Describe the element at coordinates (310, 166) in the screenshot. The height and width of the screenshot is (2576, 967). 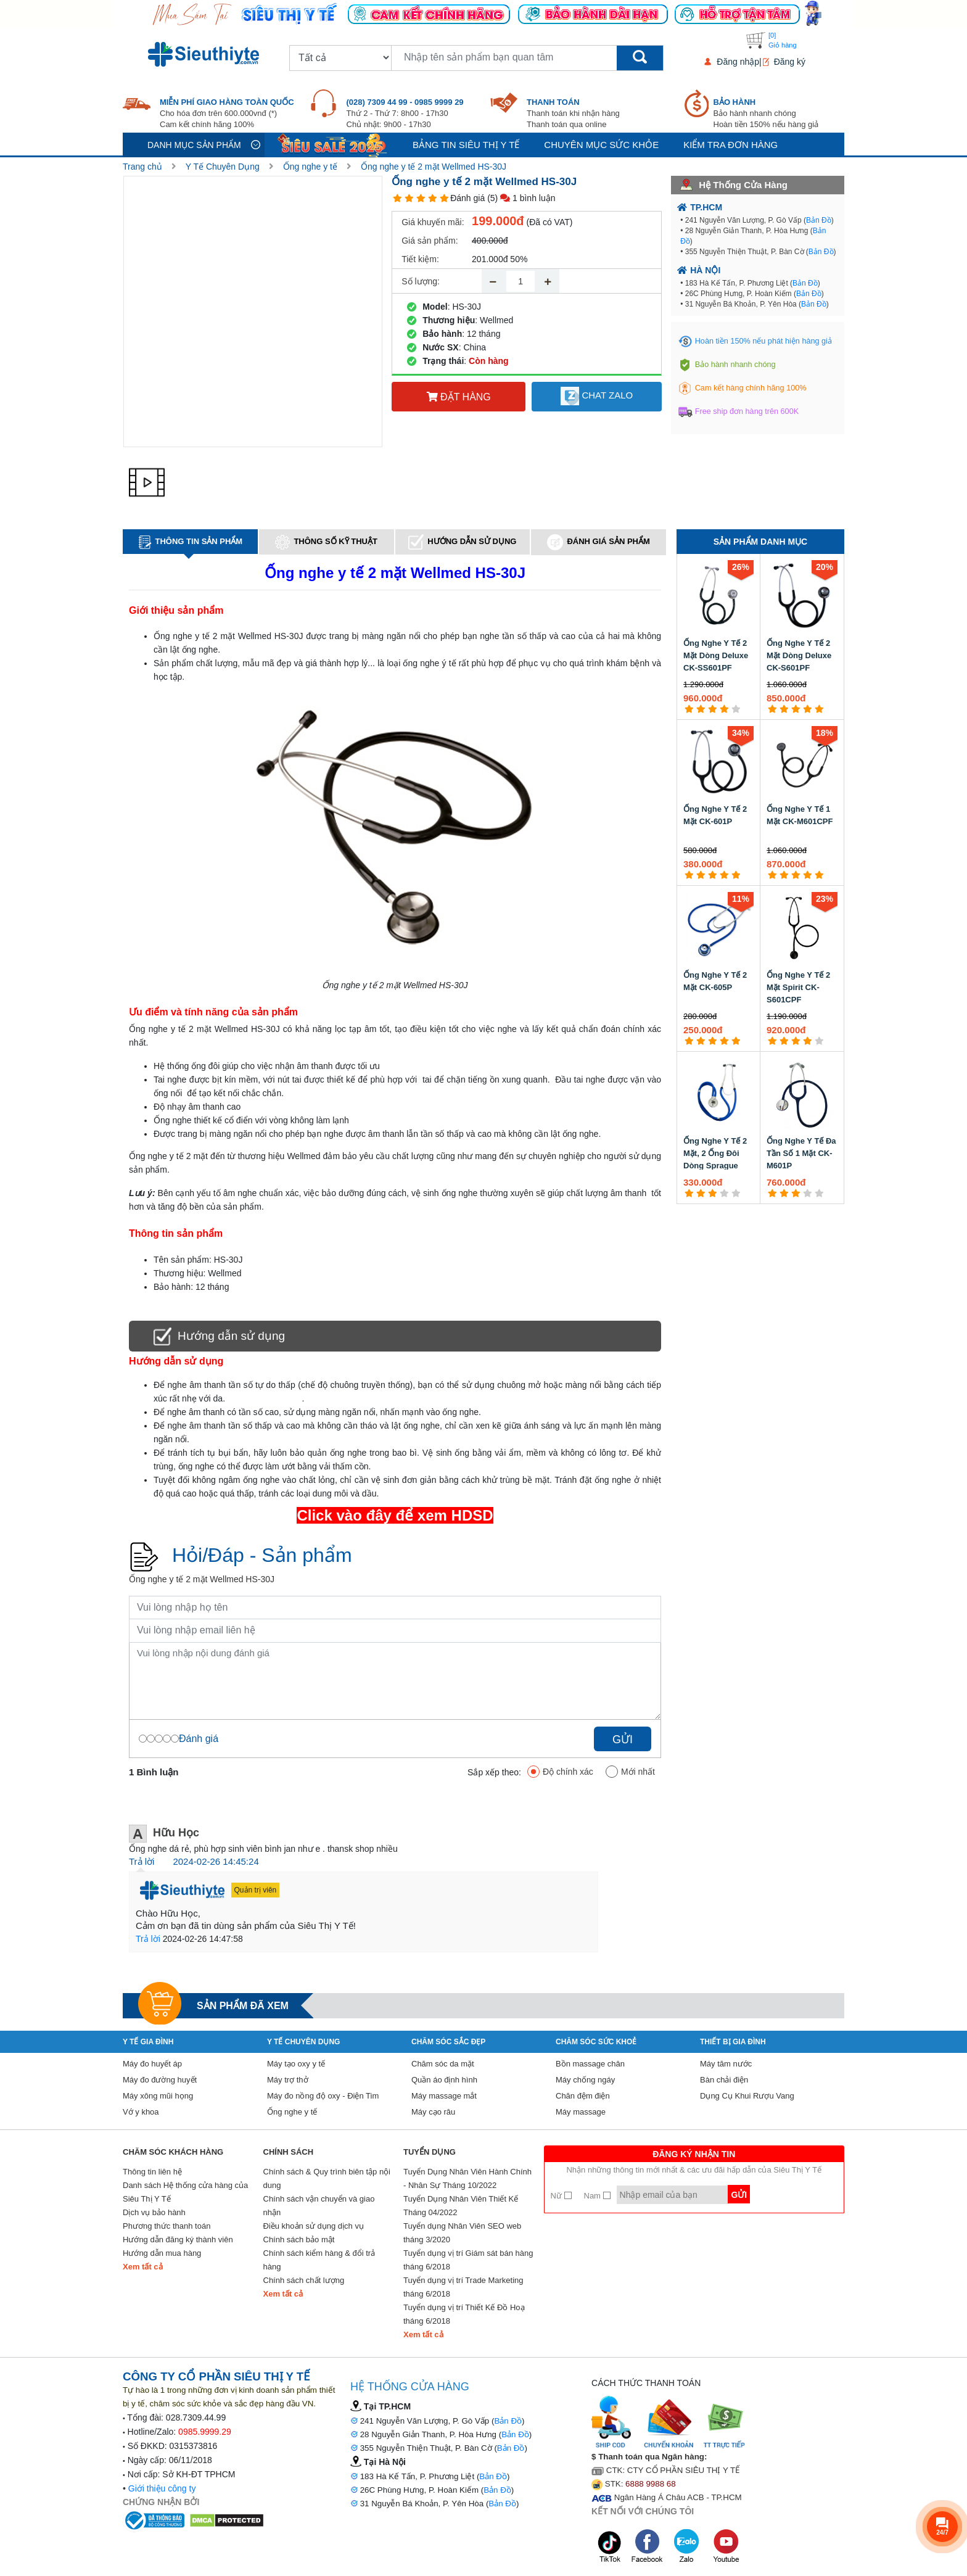
I see `Ống nghe y tế` at that location.